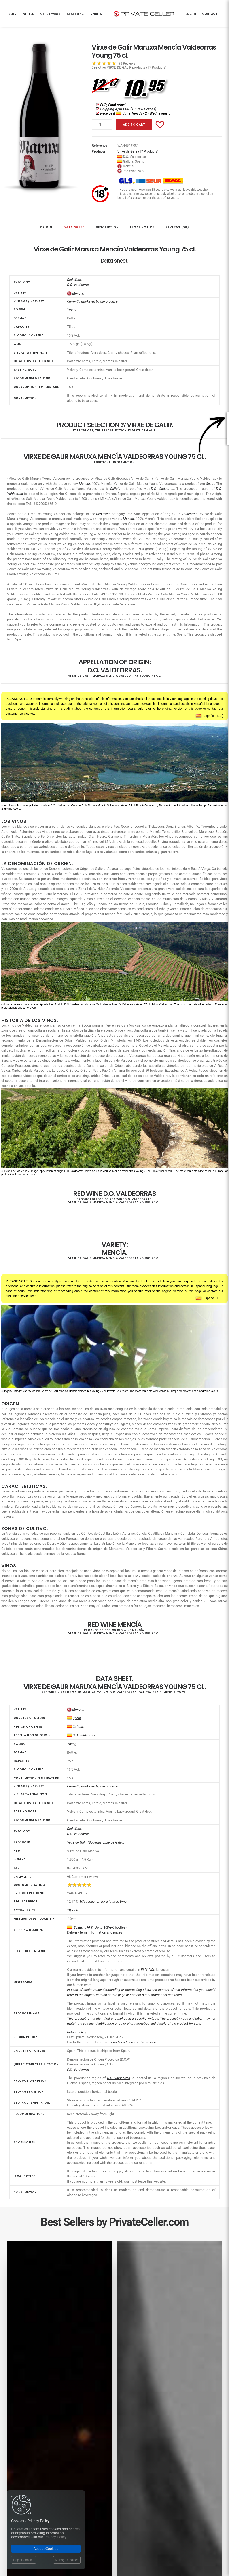 The width and height of the screenshot is (229, 2576). I want to click on Contact, so click(209, 14).